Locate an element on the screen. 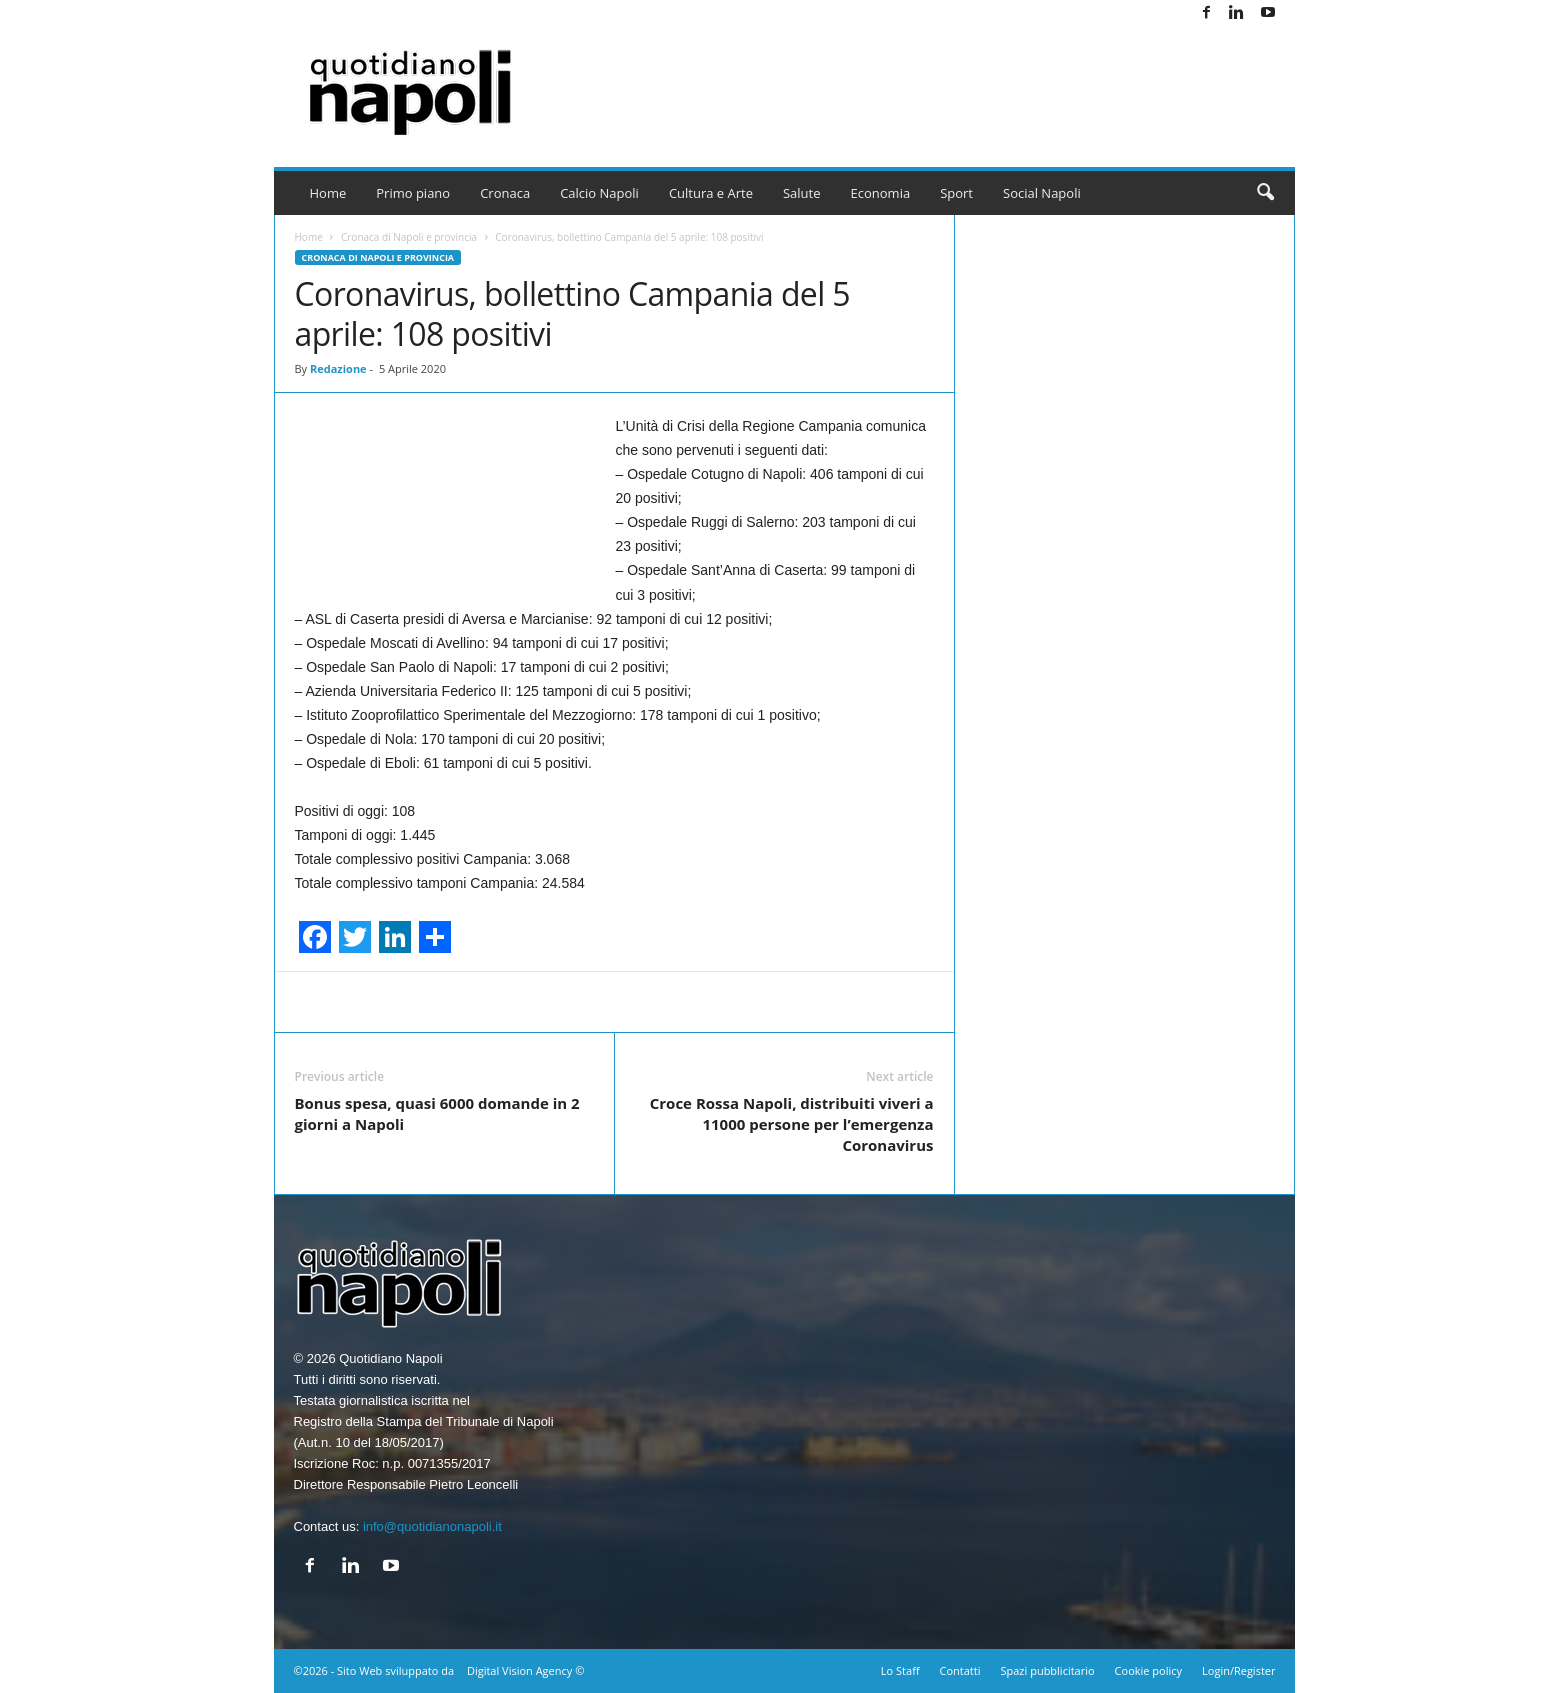  Croce Rossa Napoli, distribuiti viveri a 11000 persone per l’emergenza Coronavirus is located at coordinates (792, 1124).